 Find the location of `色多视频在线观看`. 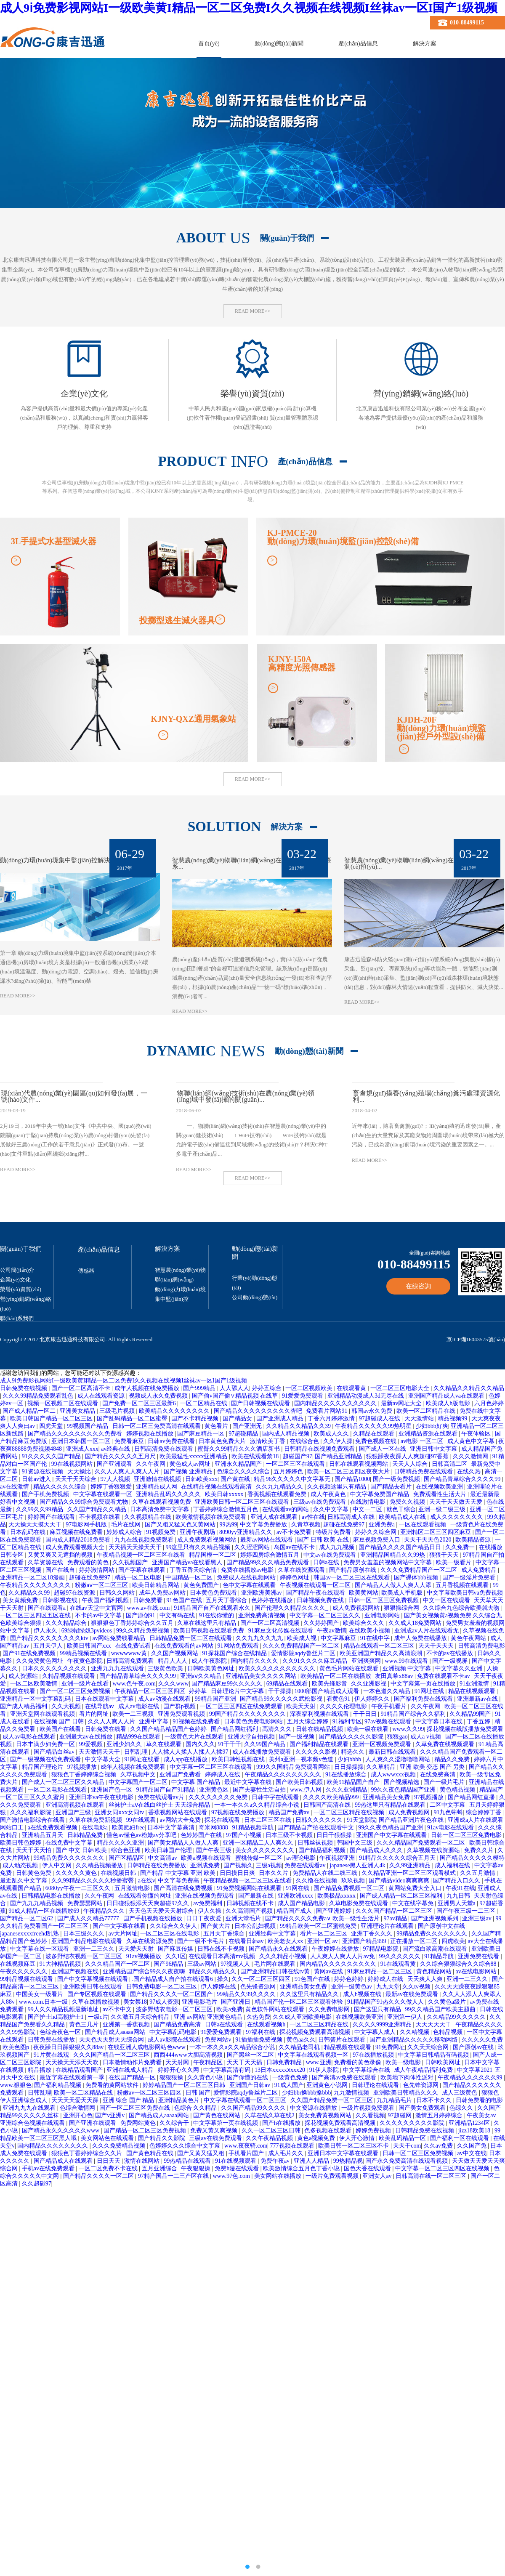

色多视频在线观看 is located at coordinates (328, 2130).